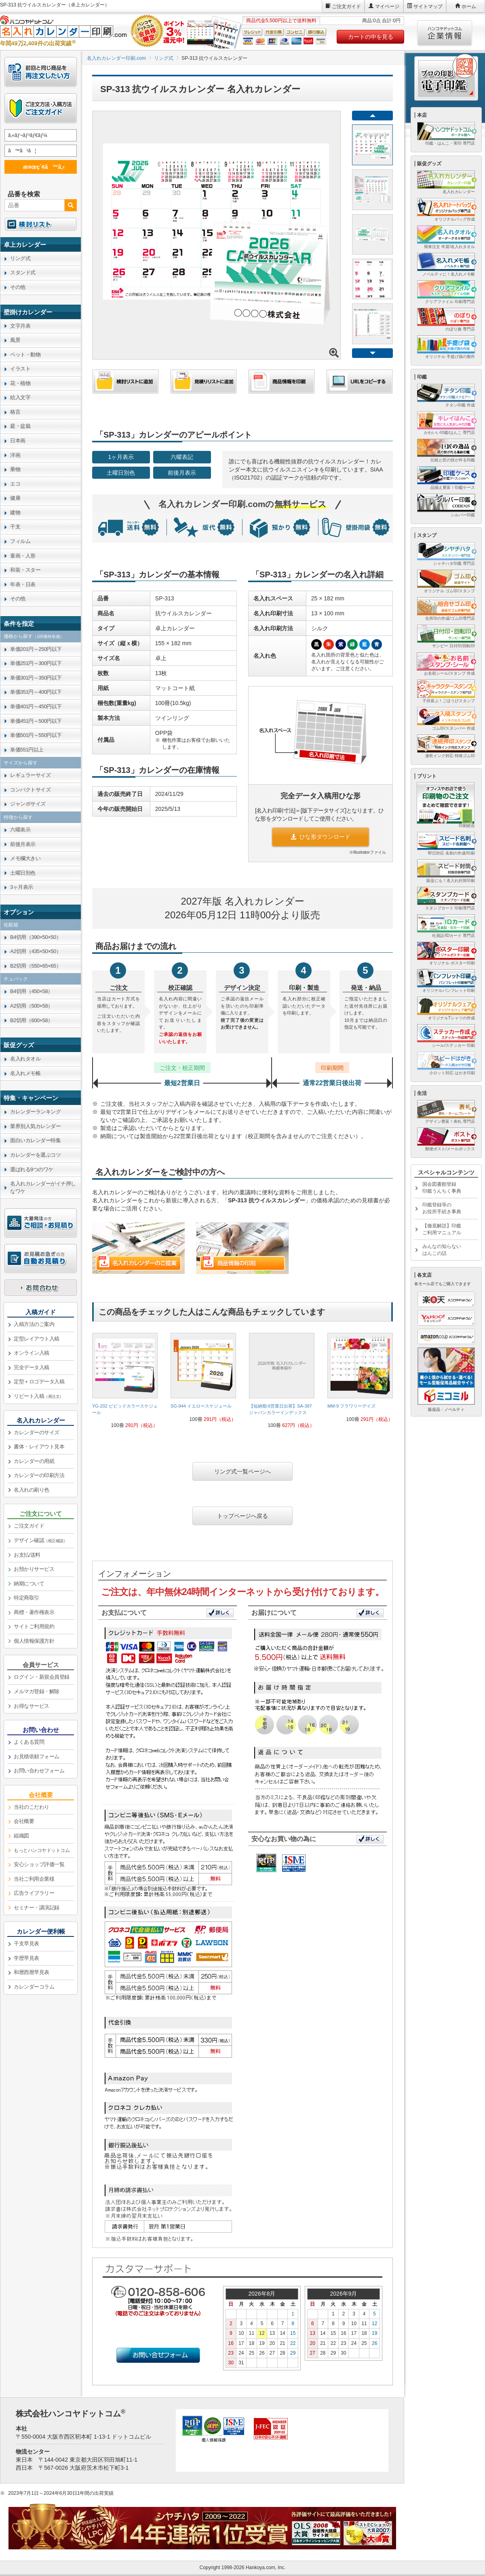 Image resolution: width=485 pixels, height=2576 pixels. Describe the element at coordinates (25, 354) in the screenshot. I see `ペット・動物 [link]` at that location.